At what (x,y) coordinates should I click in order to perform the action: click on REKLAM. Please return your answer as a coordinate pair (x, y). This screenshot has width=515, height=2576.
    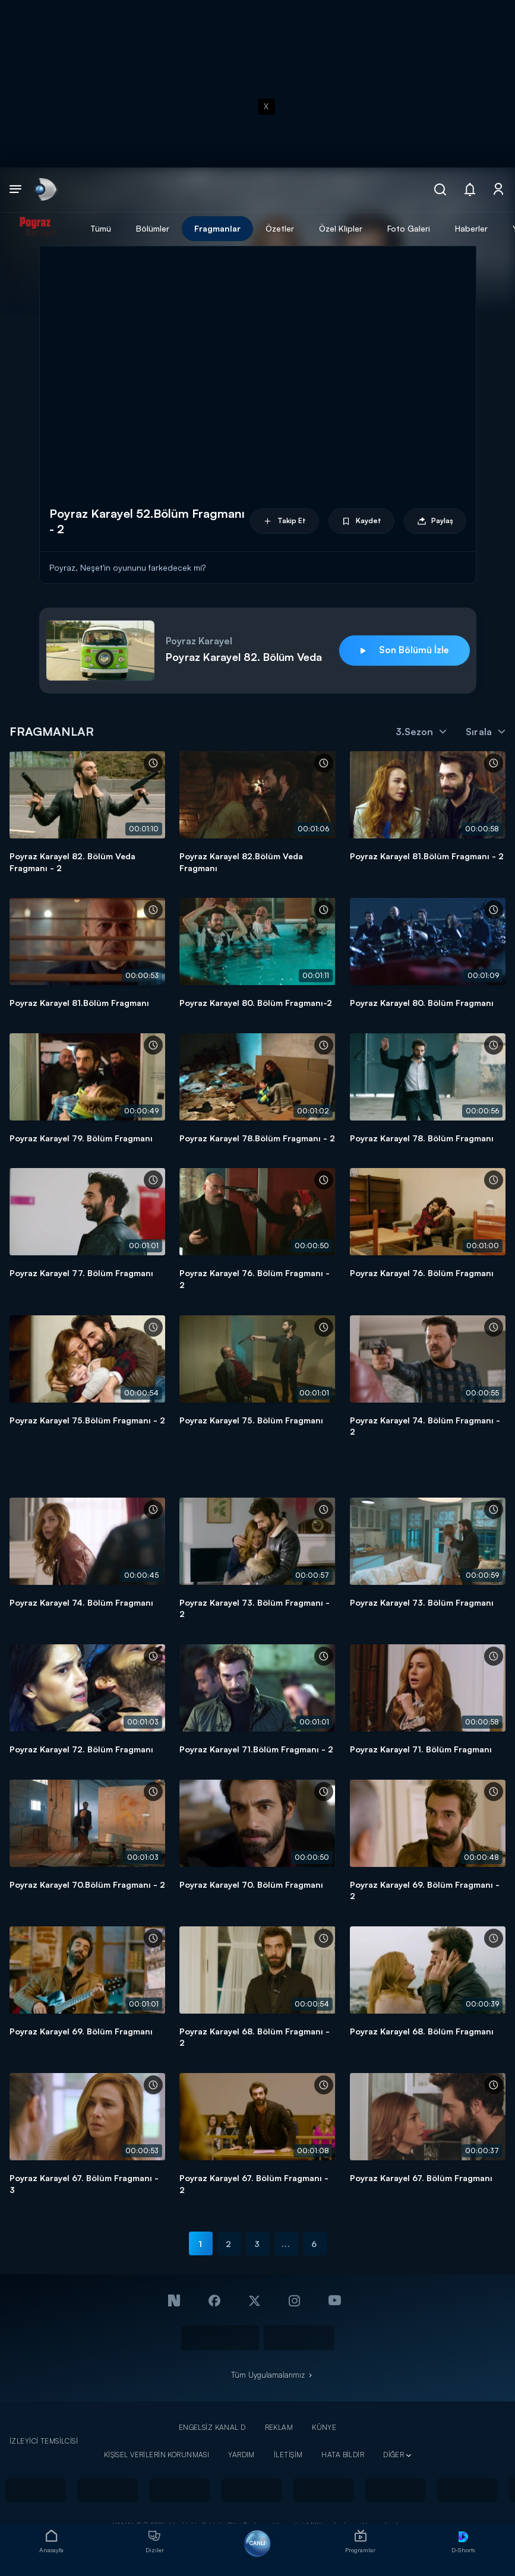
    Looking at the image, I should click on (279, 2427).